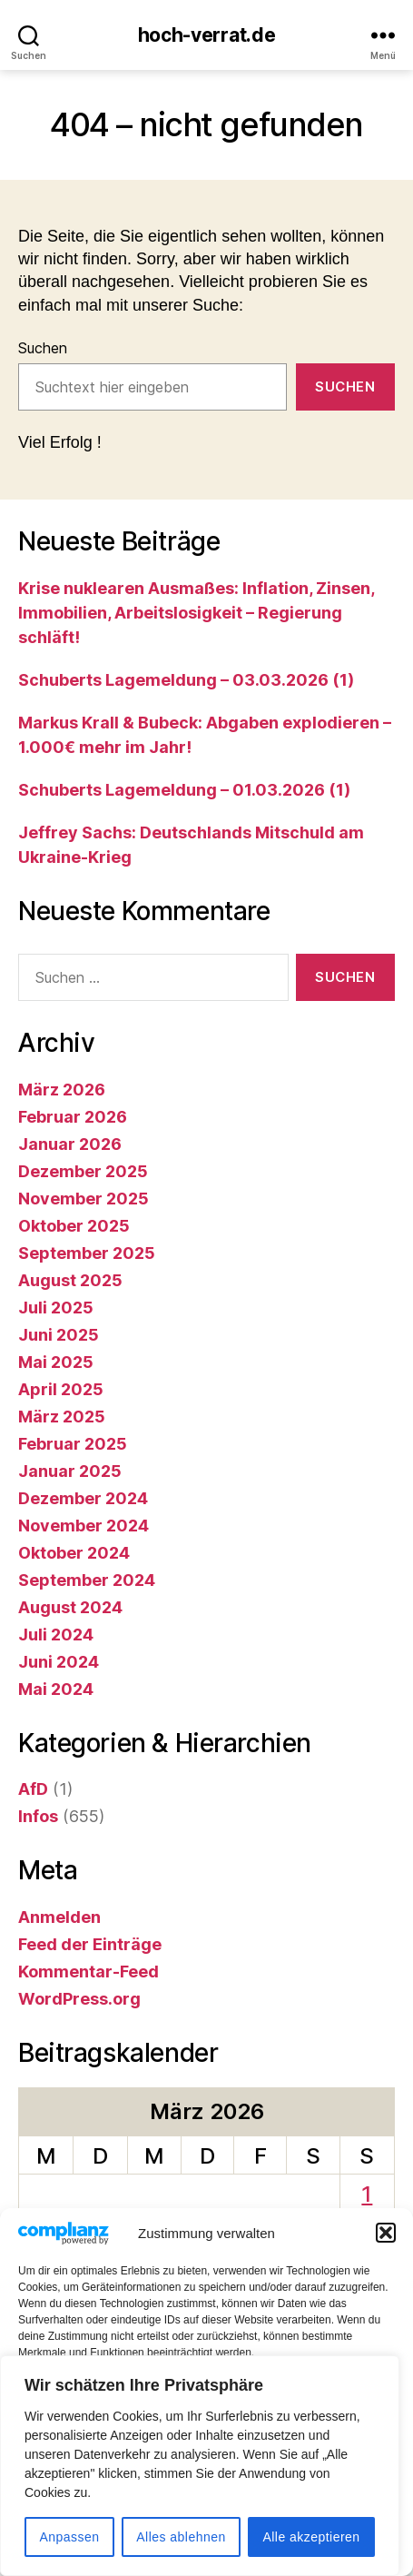 Image resolution: width=413 pixels, height=2576 pixels. What do you see at coordinates (310, 2537) in the screenshot?
I see `Alle akzeptieren` at bounding box center [310, 2537].